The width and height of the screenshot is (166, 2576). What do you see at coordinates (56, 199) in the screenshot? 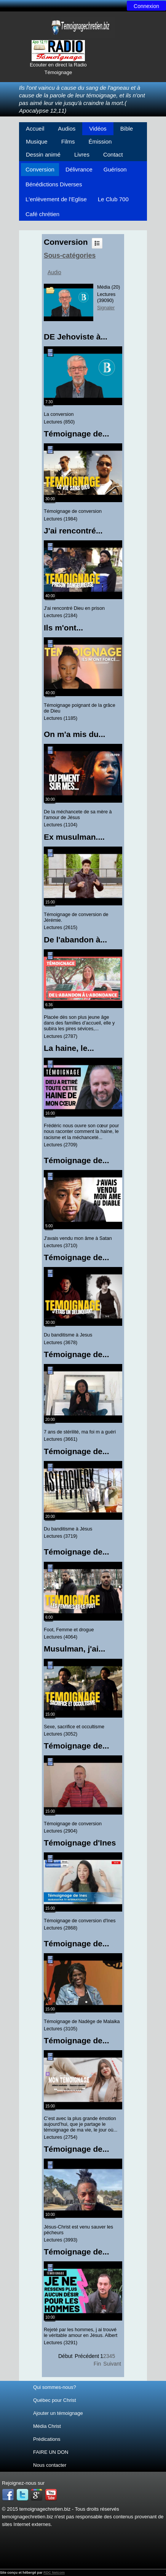
I see `L'enlèvement de l'Eglise` at bounding box center [56, 199].